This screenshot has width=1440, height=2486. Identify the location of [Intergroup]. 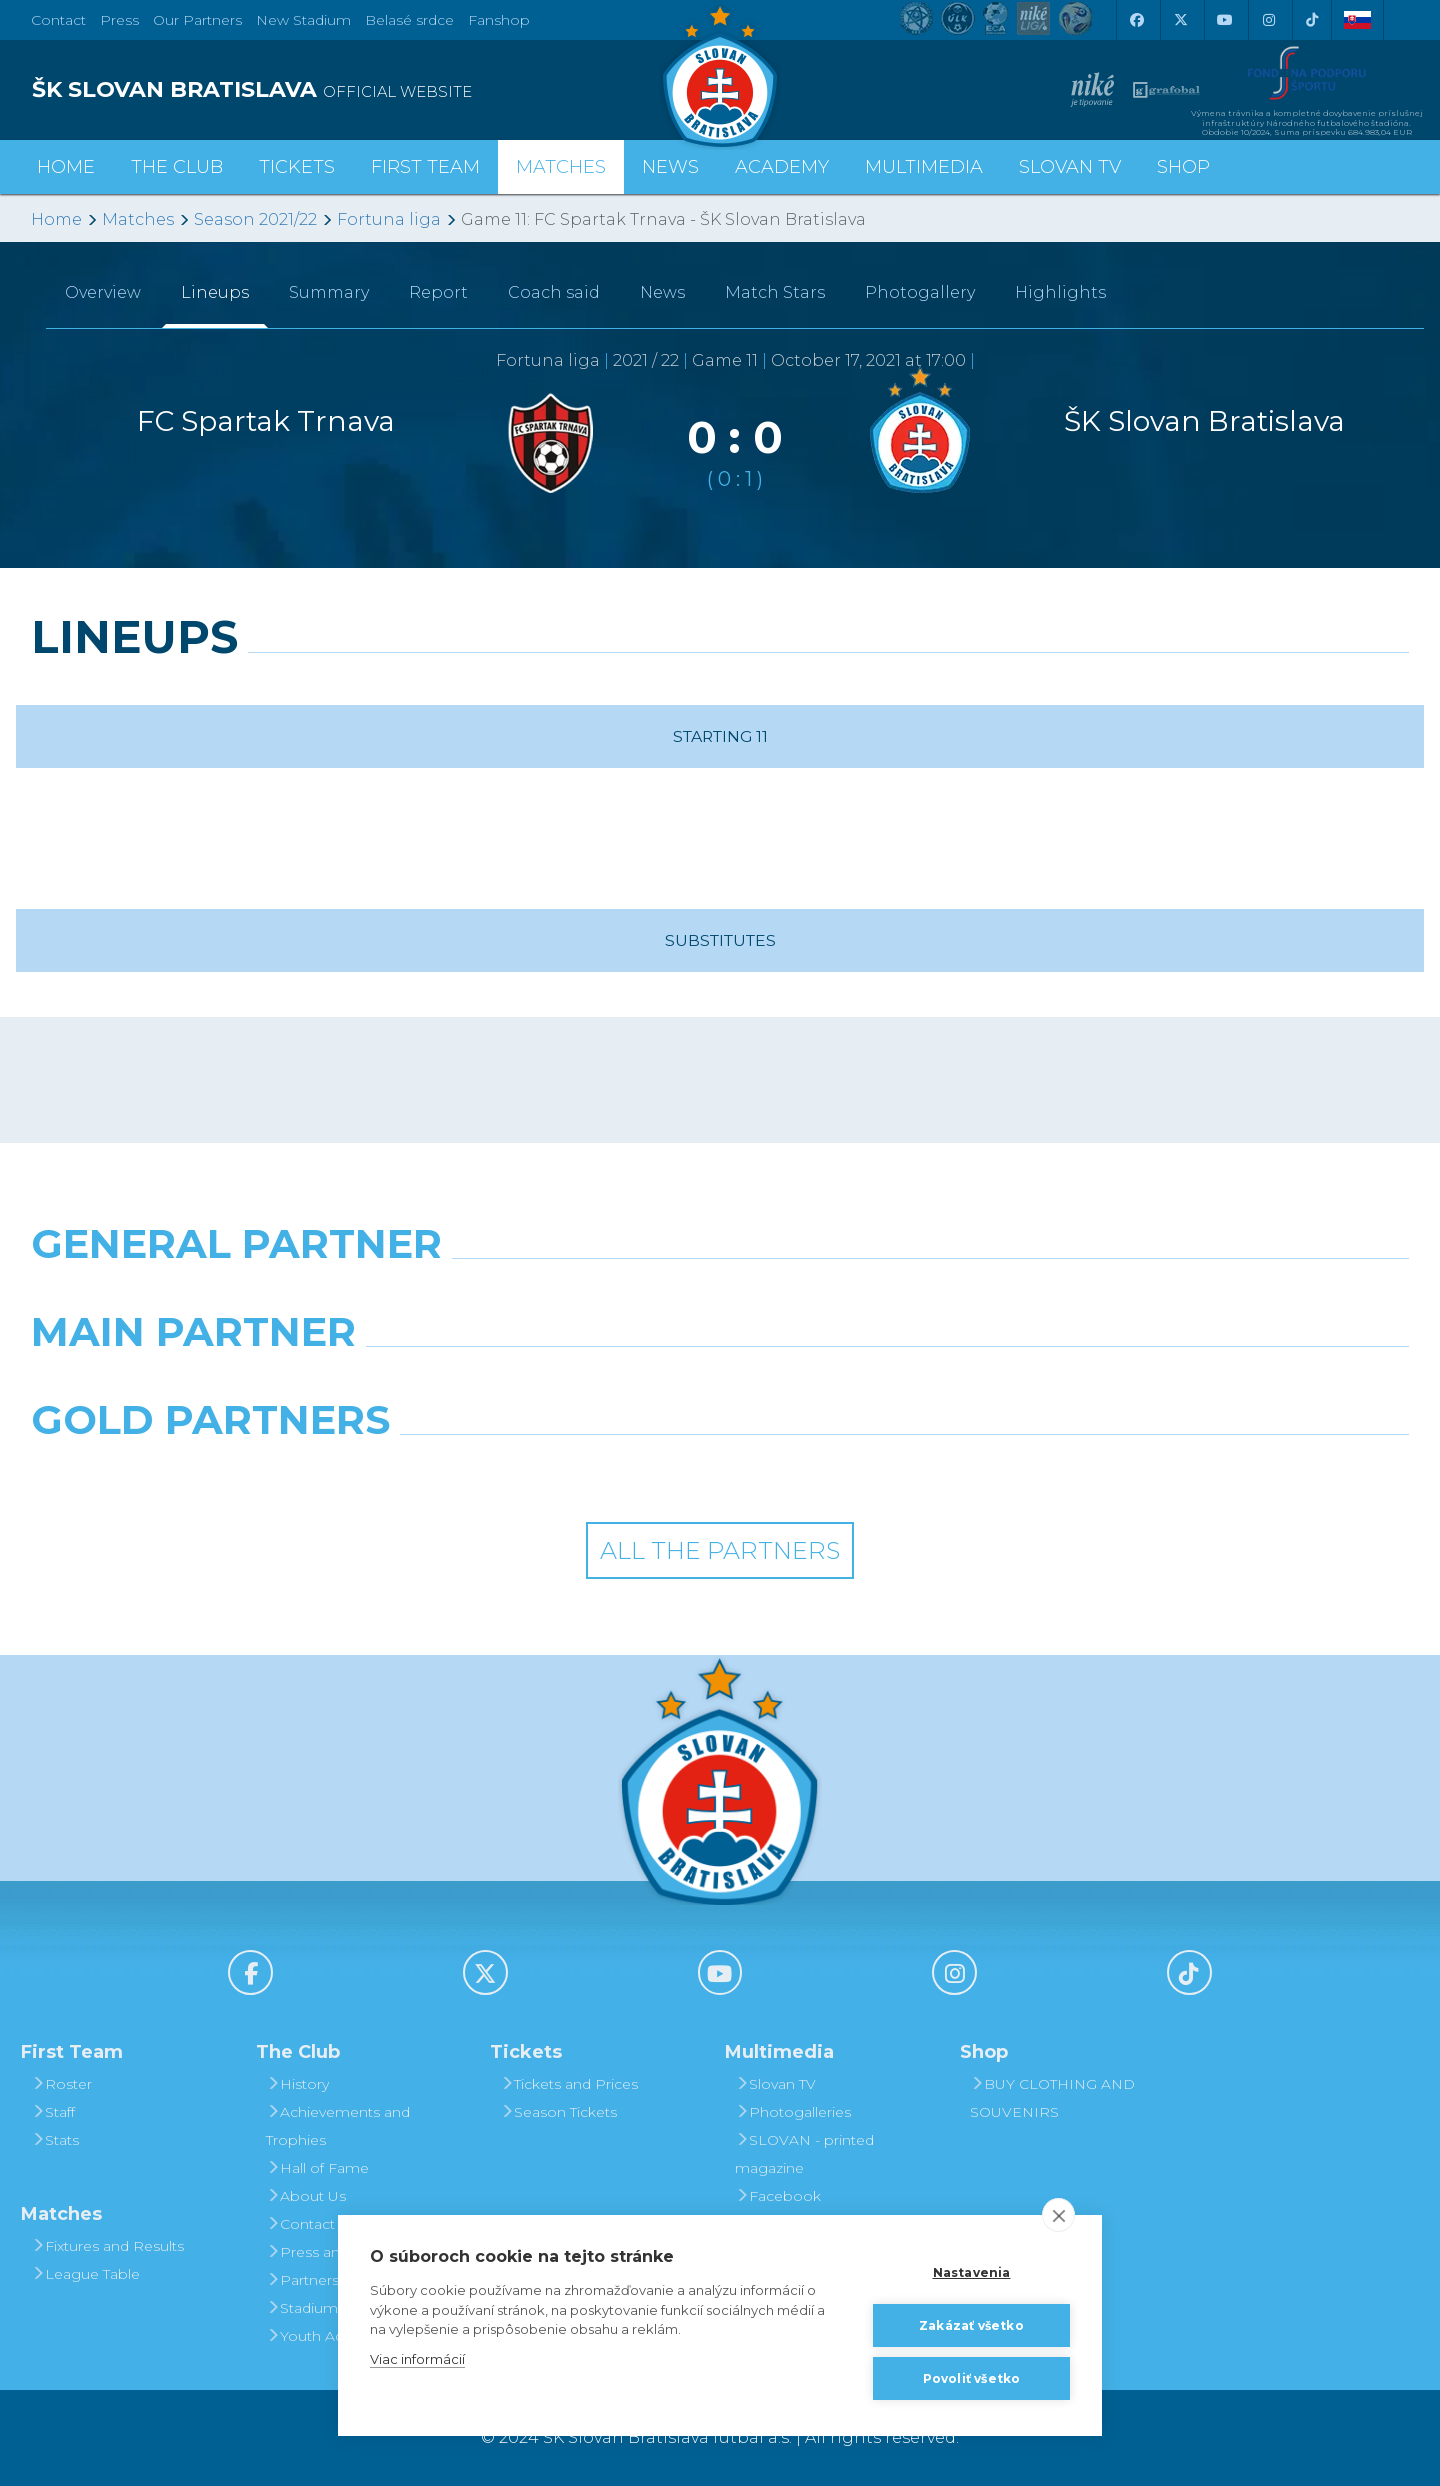
(544, 1471).